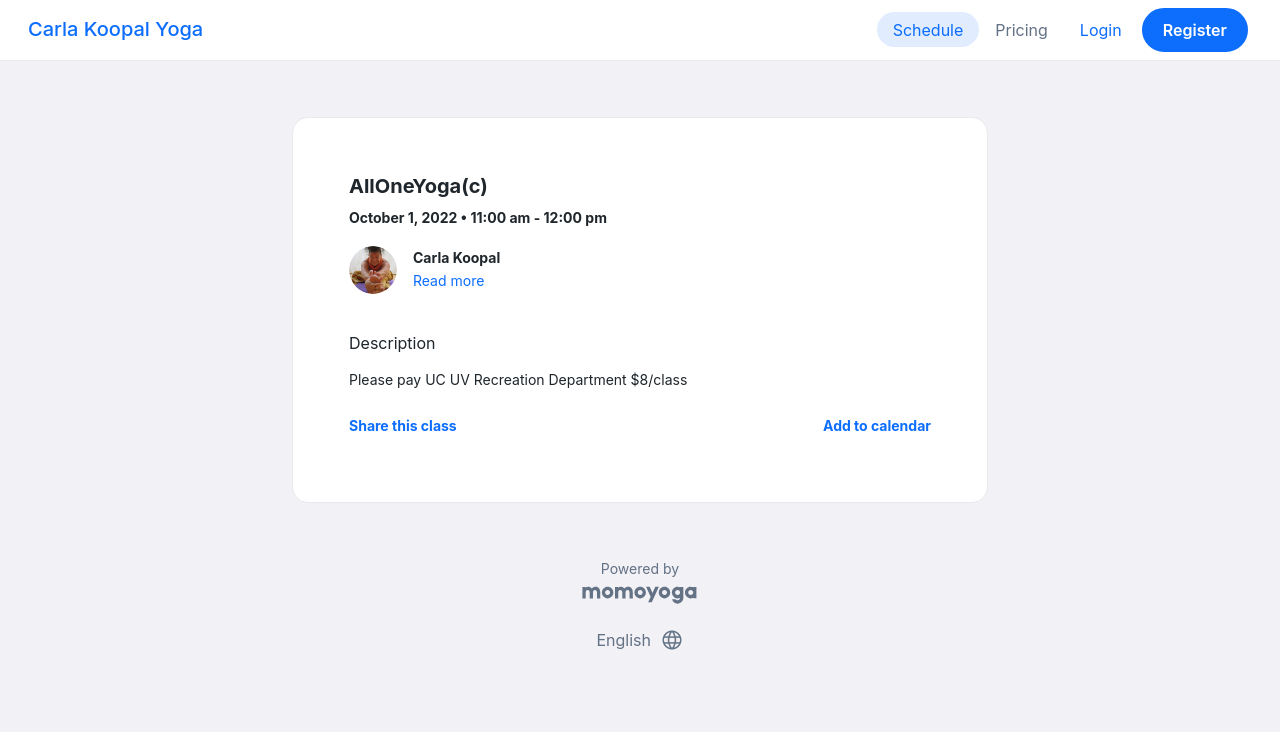 This screenshot has height=732, width=1280. What do you see at coordinates (1195, 30) in the screenshot?
I see `Register` at bounding box center [1195, 30].